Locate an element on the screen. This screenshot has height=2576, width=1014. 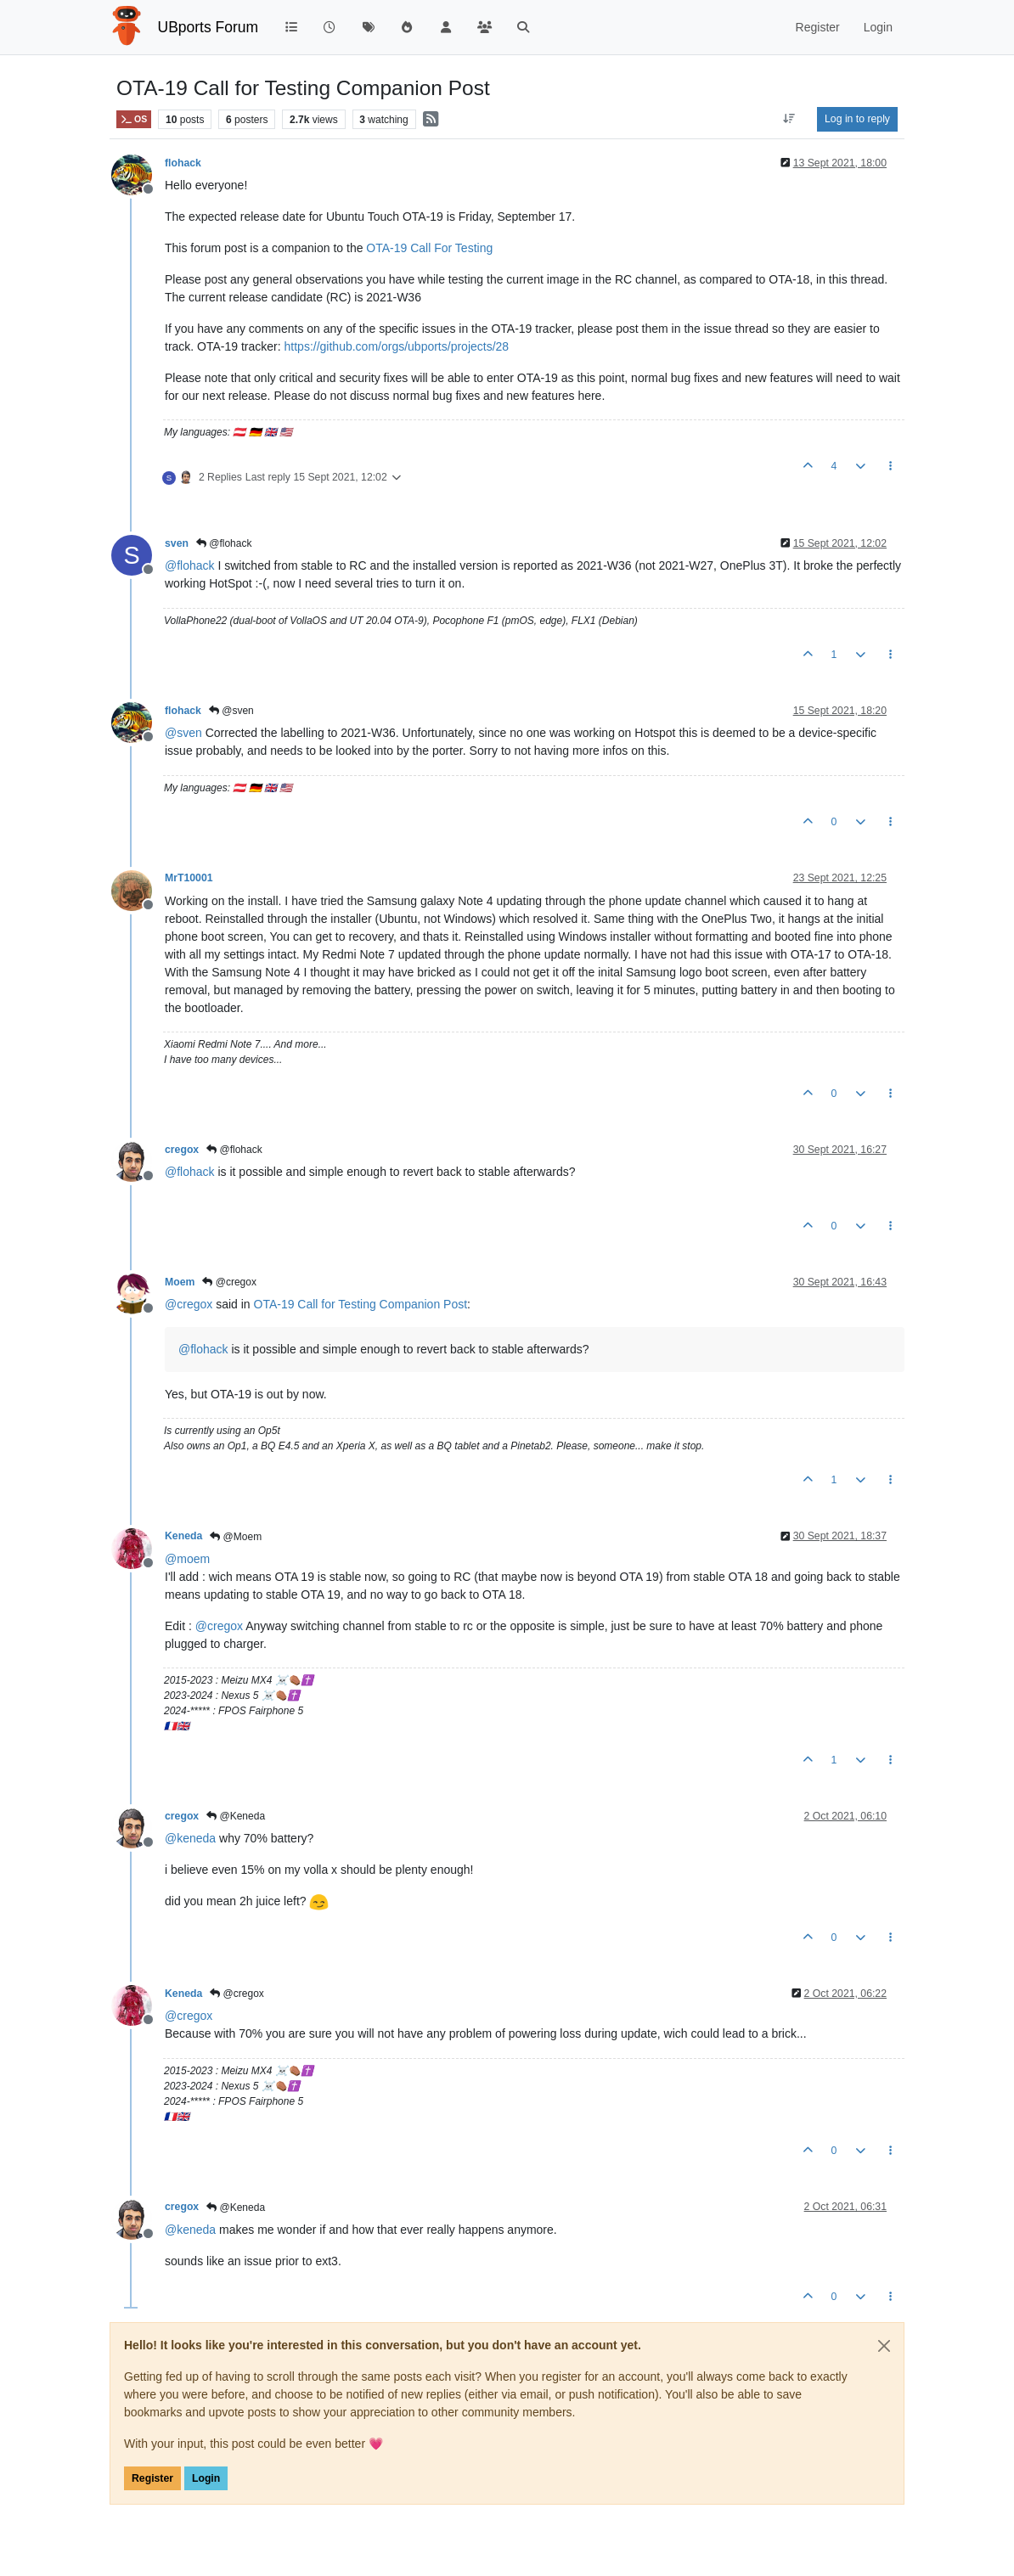
@Keneda is located at coordinates (235, 1816).